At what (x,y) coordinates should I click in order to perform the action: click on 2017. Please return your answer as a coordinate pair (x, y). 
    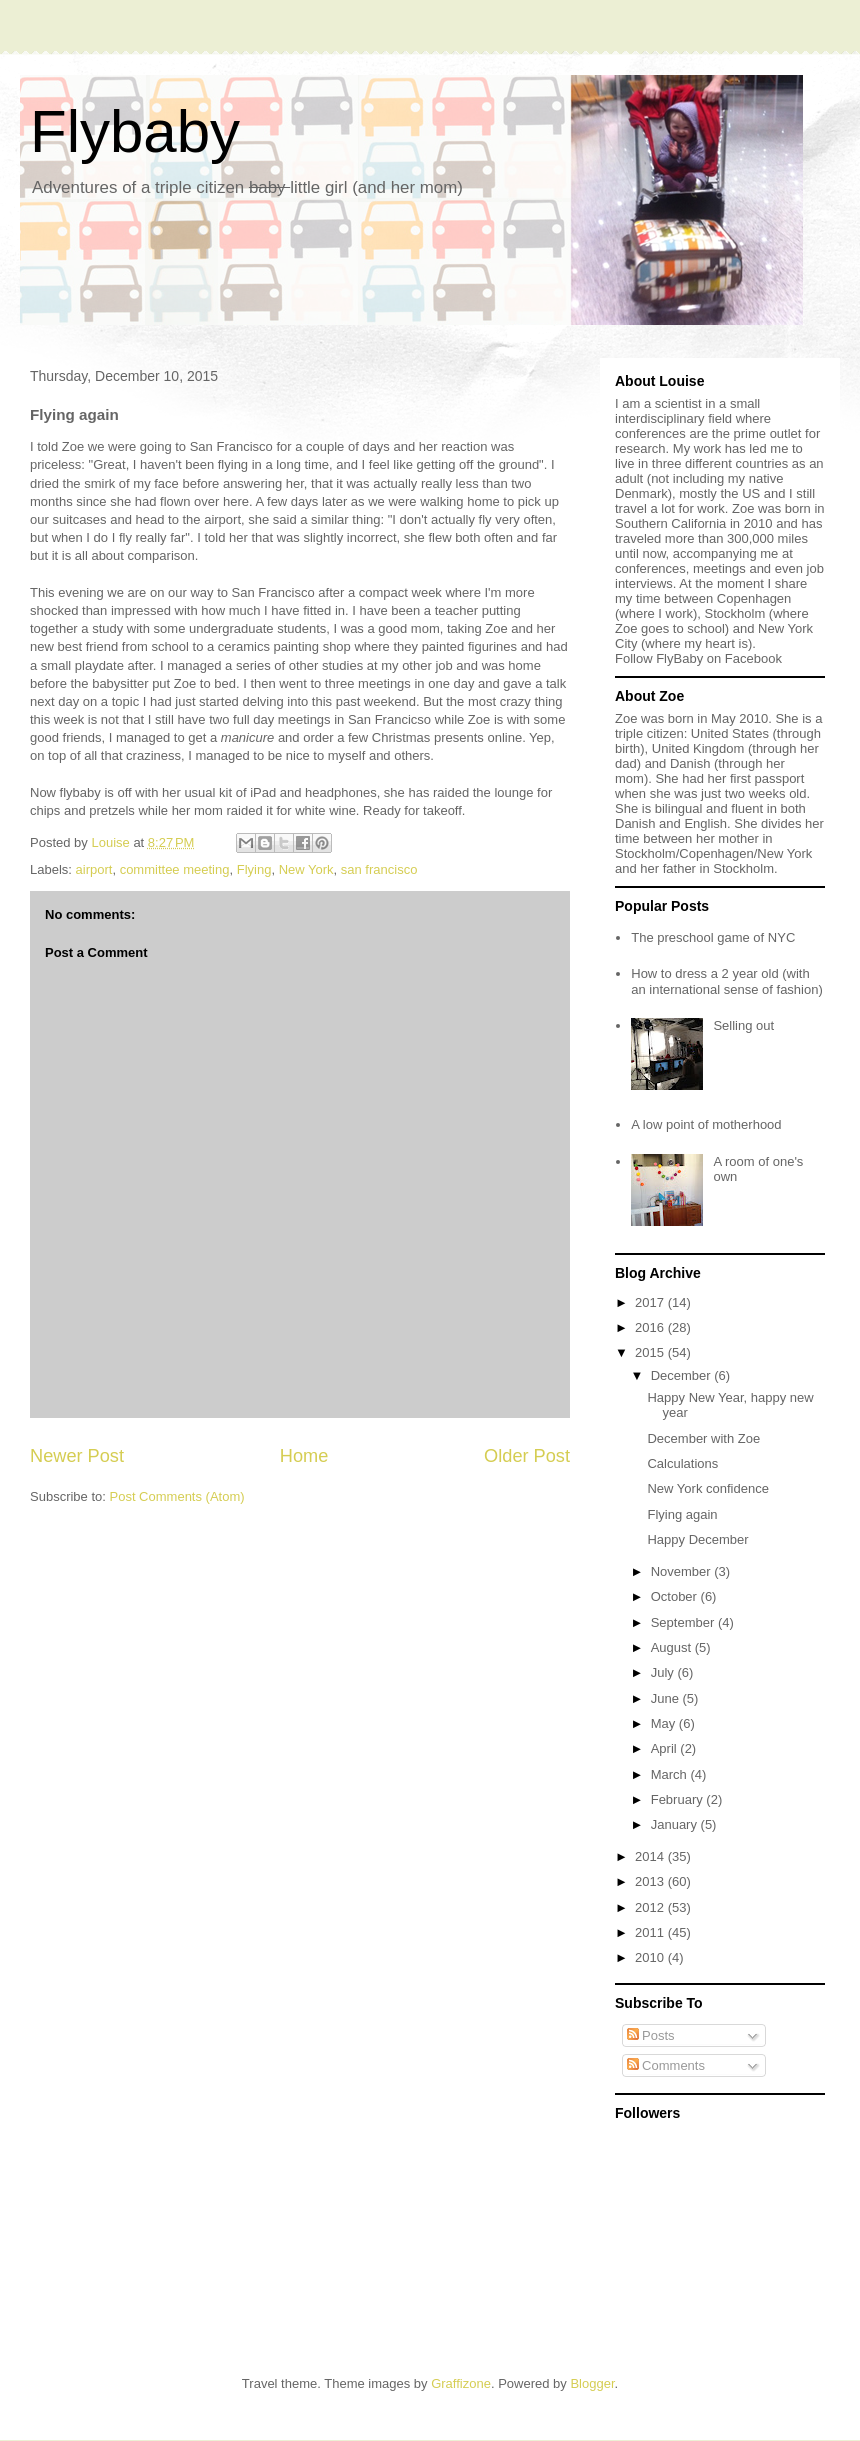
    Looking at the image, I should click on (651, 1302).